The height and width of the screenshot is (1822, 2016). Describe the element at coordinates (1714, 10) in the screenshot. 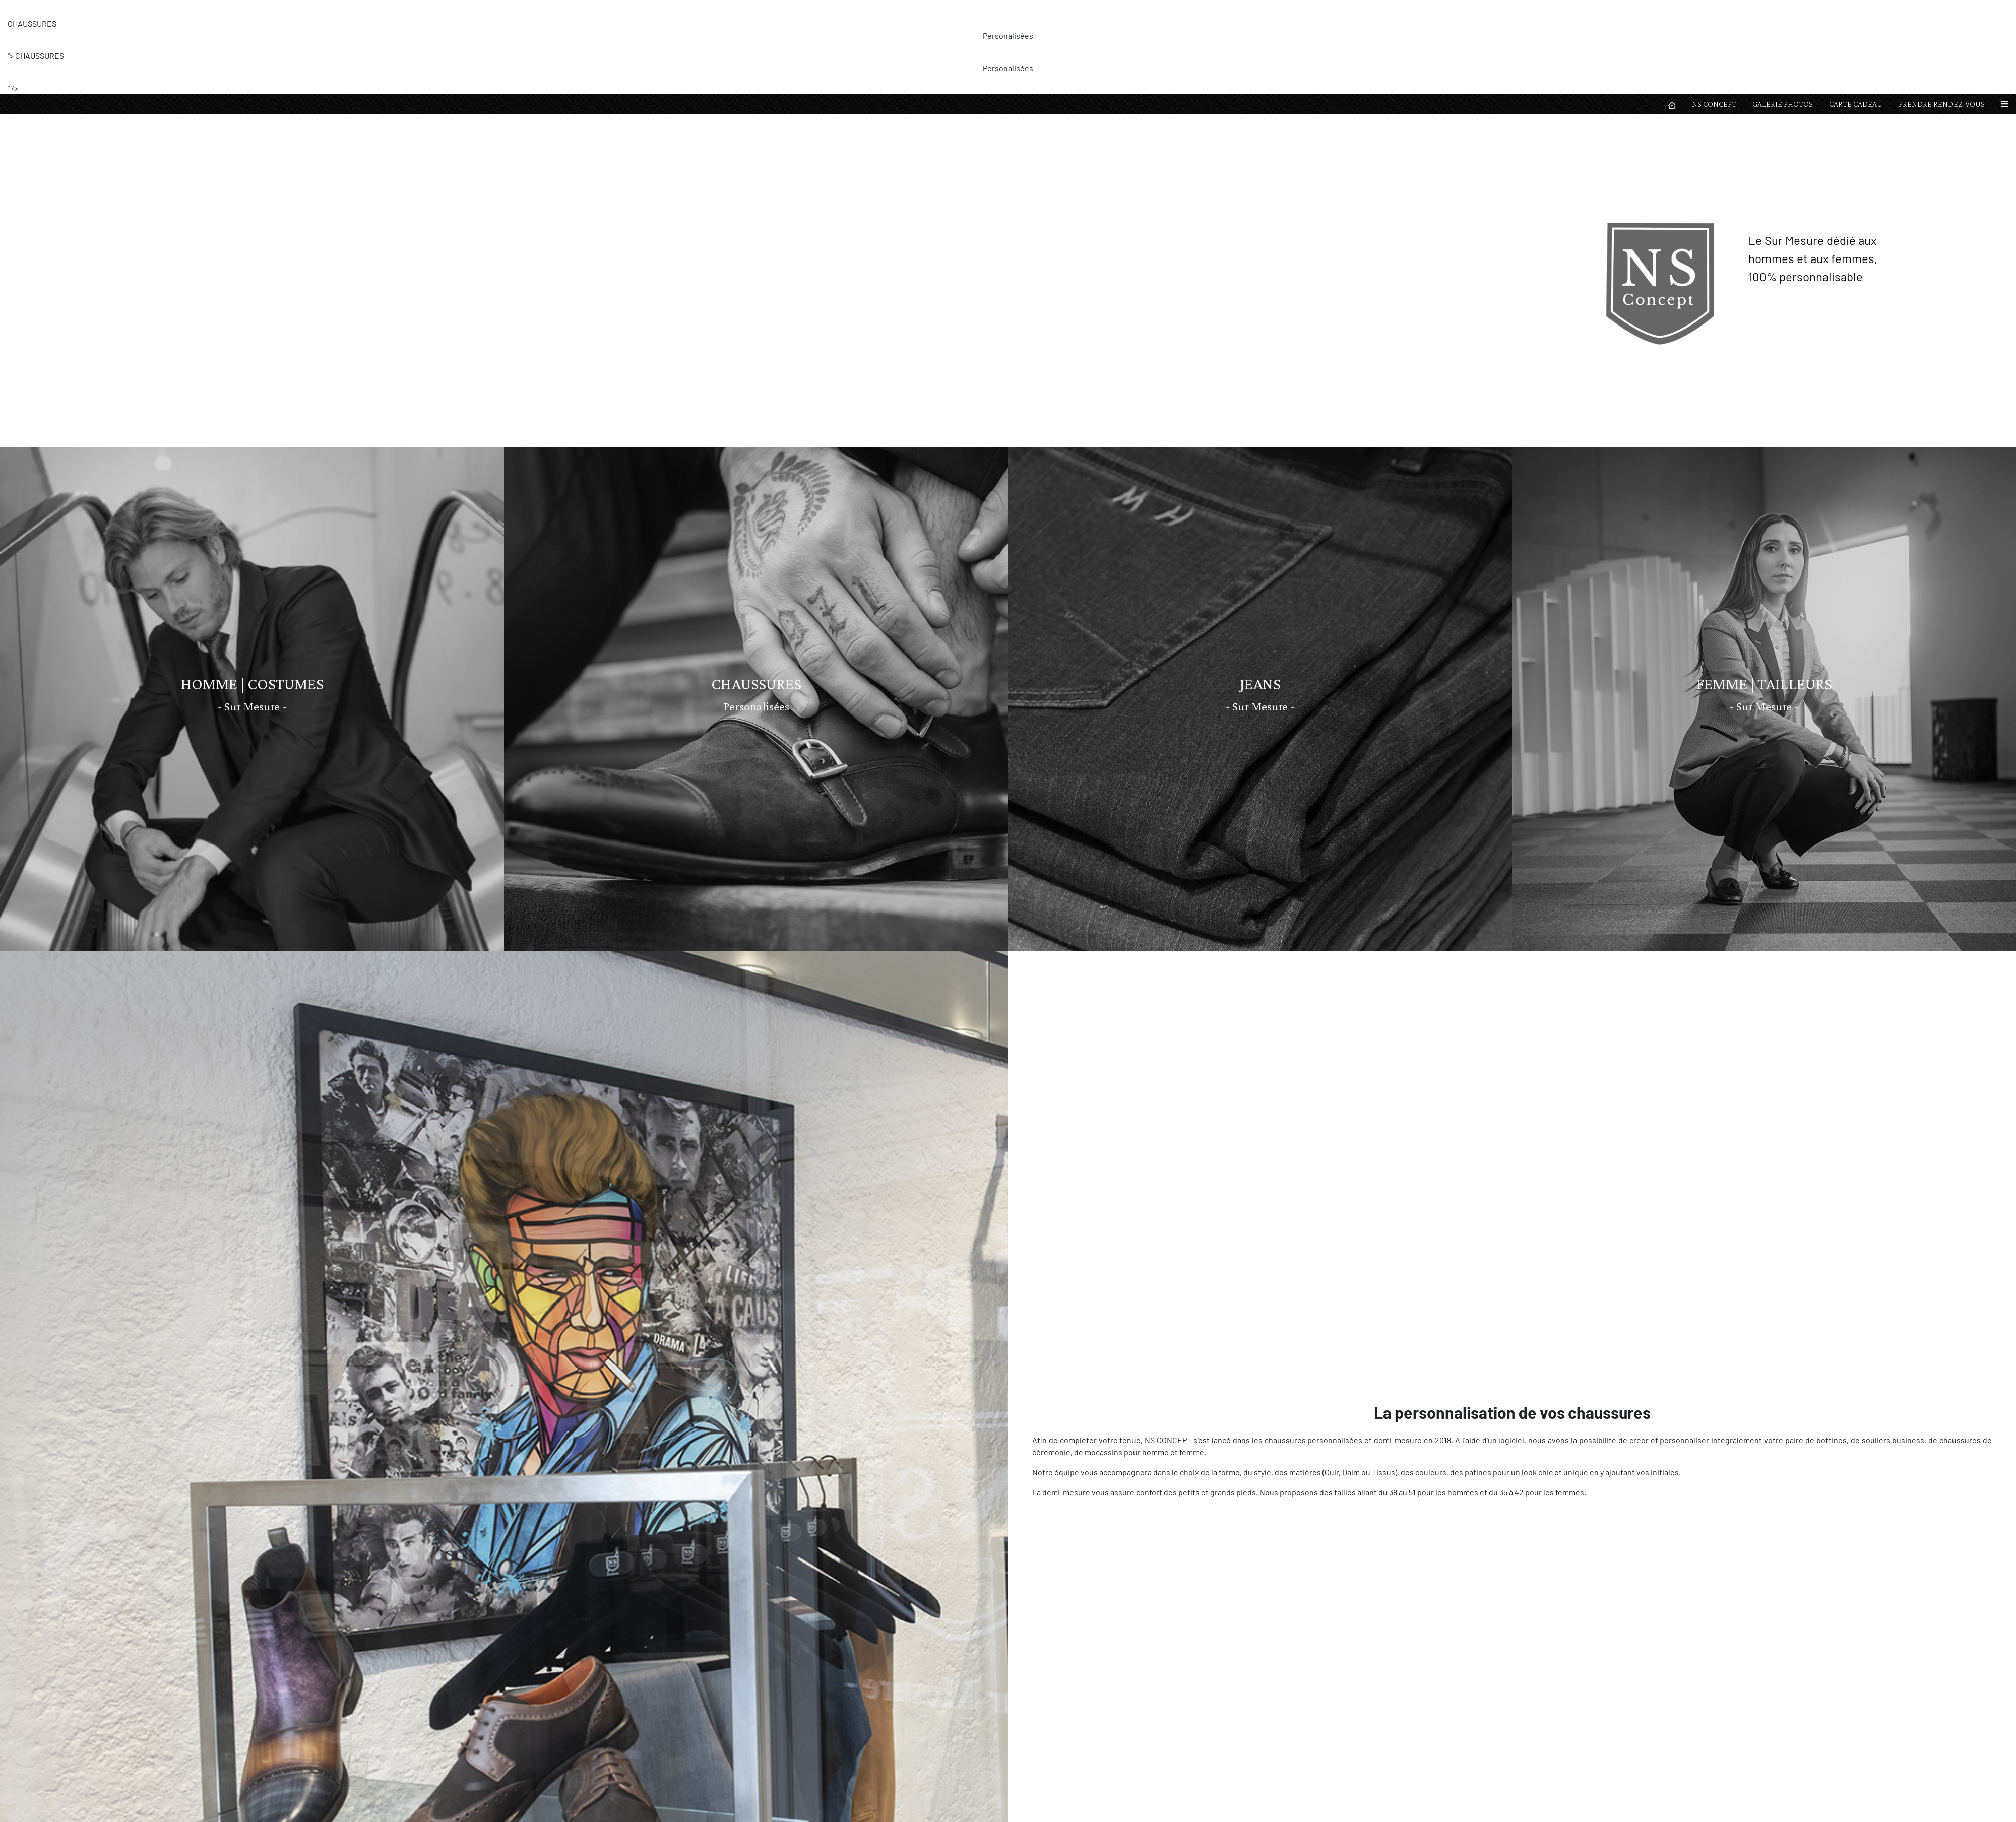

I see `NS CONCEPT [button]` at that location.